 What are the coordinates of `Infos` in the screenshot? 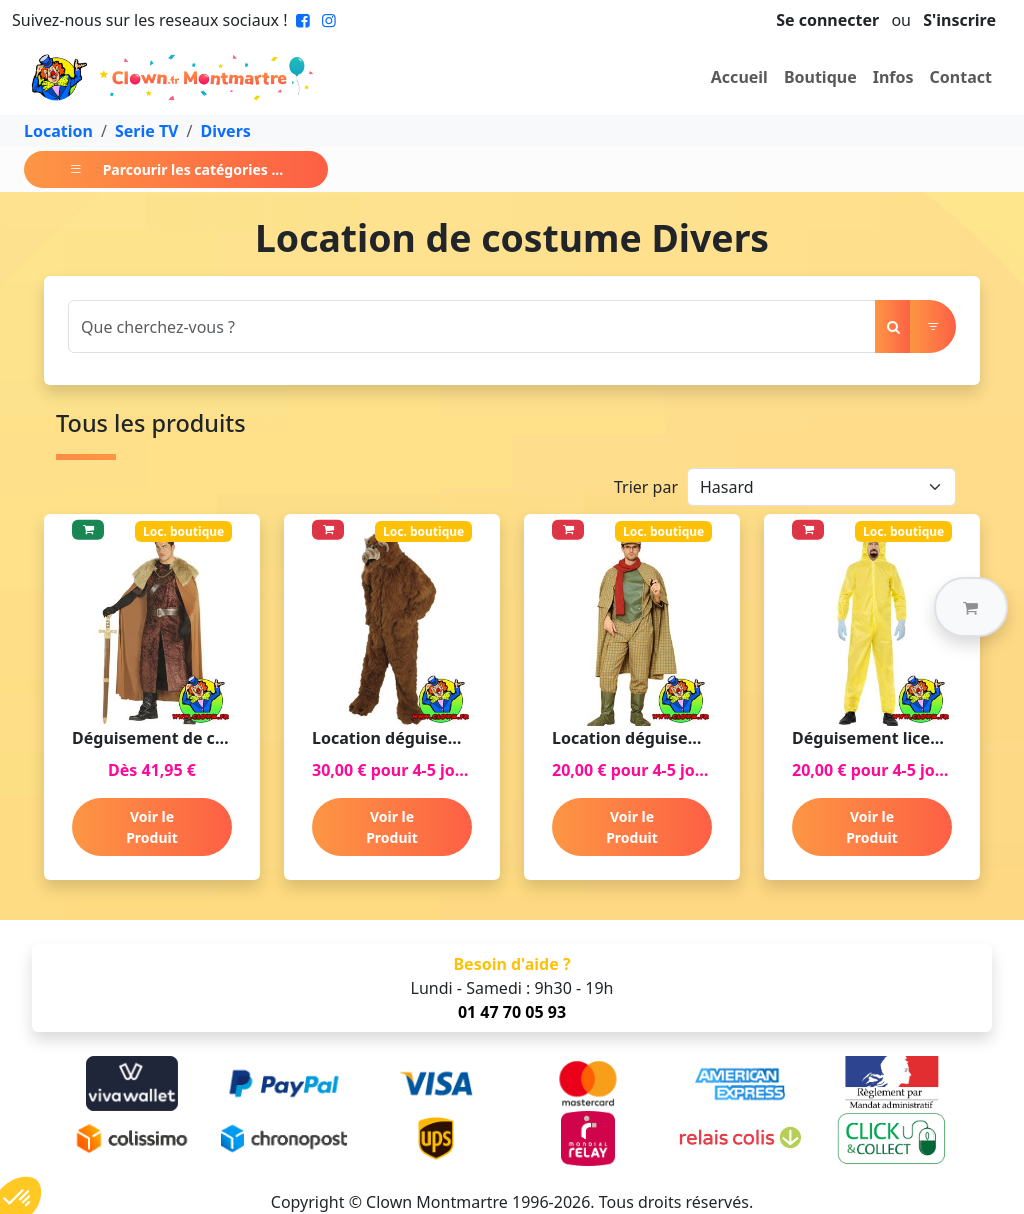 It's located at (893, 77).